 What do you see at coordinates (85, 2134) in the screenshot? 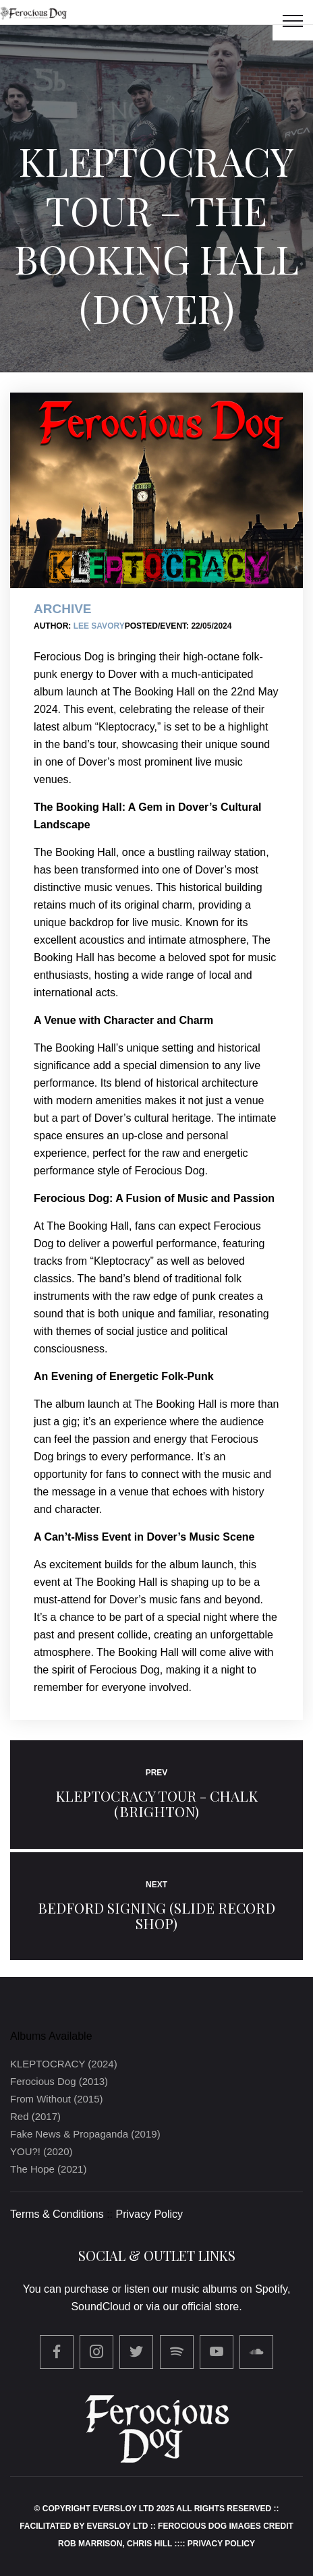
I see `Fake News & Propaganda (2019)` at bounding box center [85, 2134].